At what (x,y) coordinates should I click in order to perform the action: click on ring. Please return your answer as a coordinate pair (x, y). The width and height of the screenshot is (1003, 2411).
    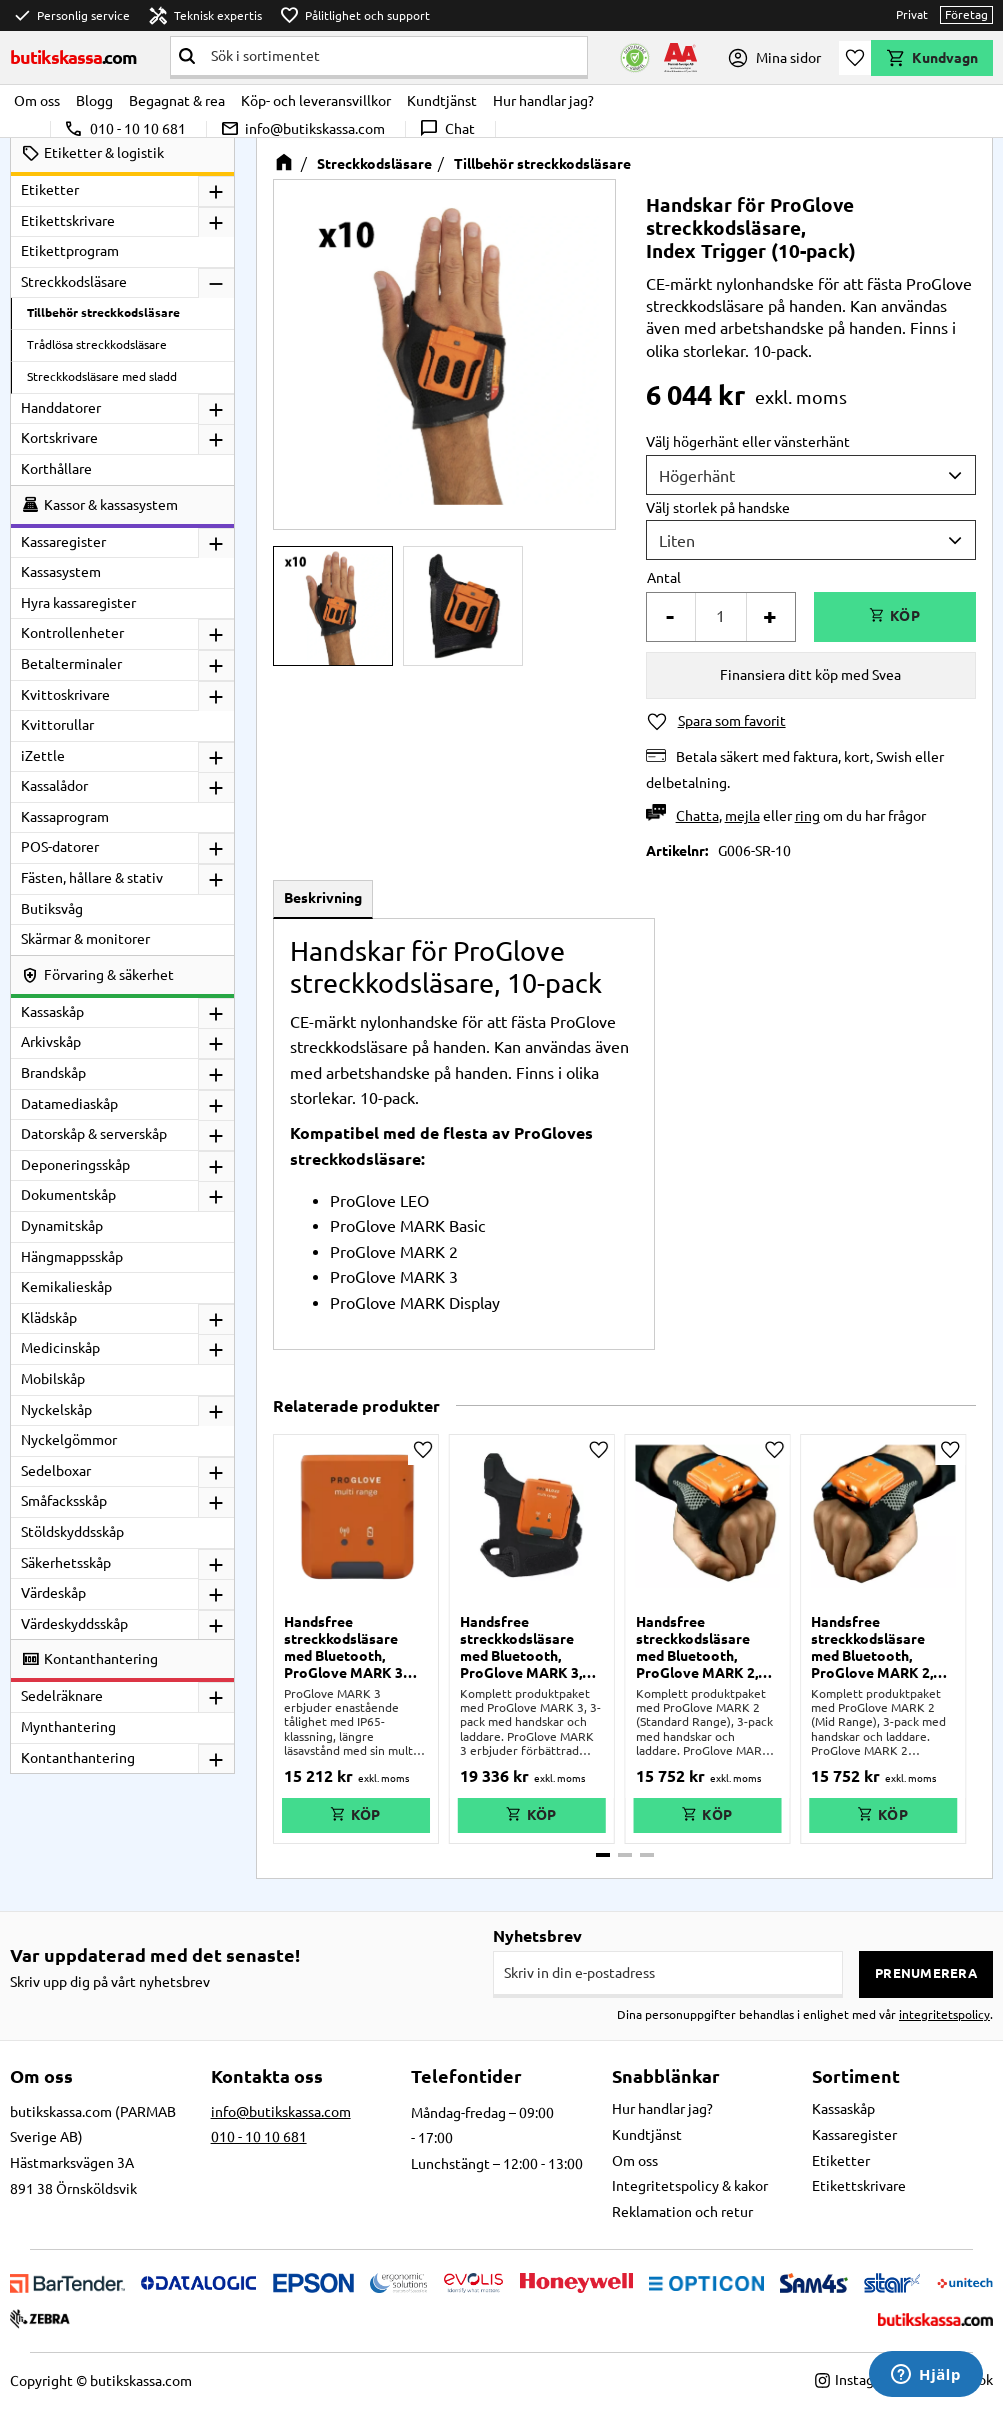
    Looking at the image, I should click on (807, 816).